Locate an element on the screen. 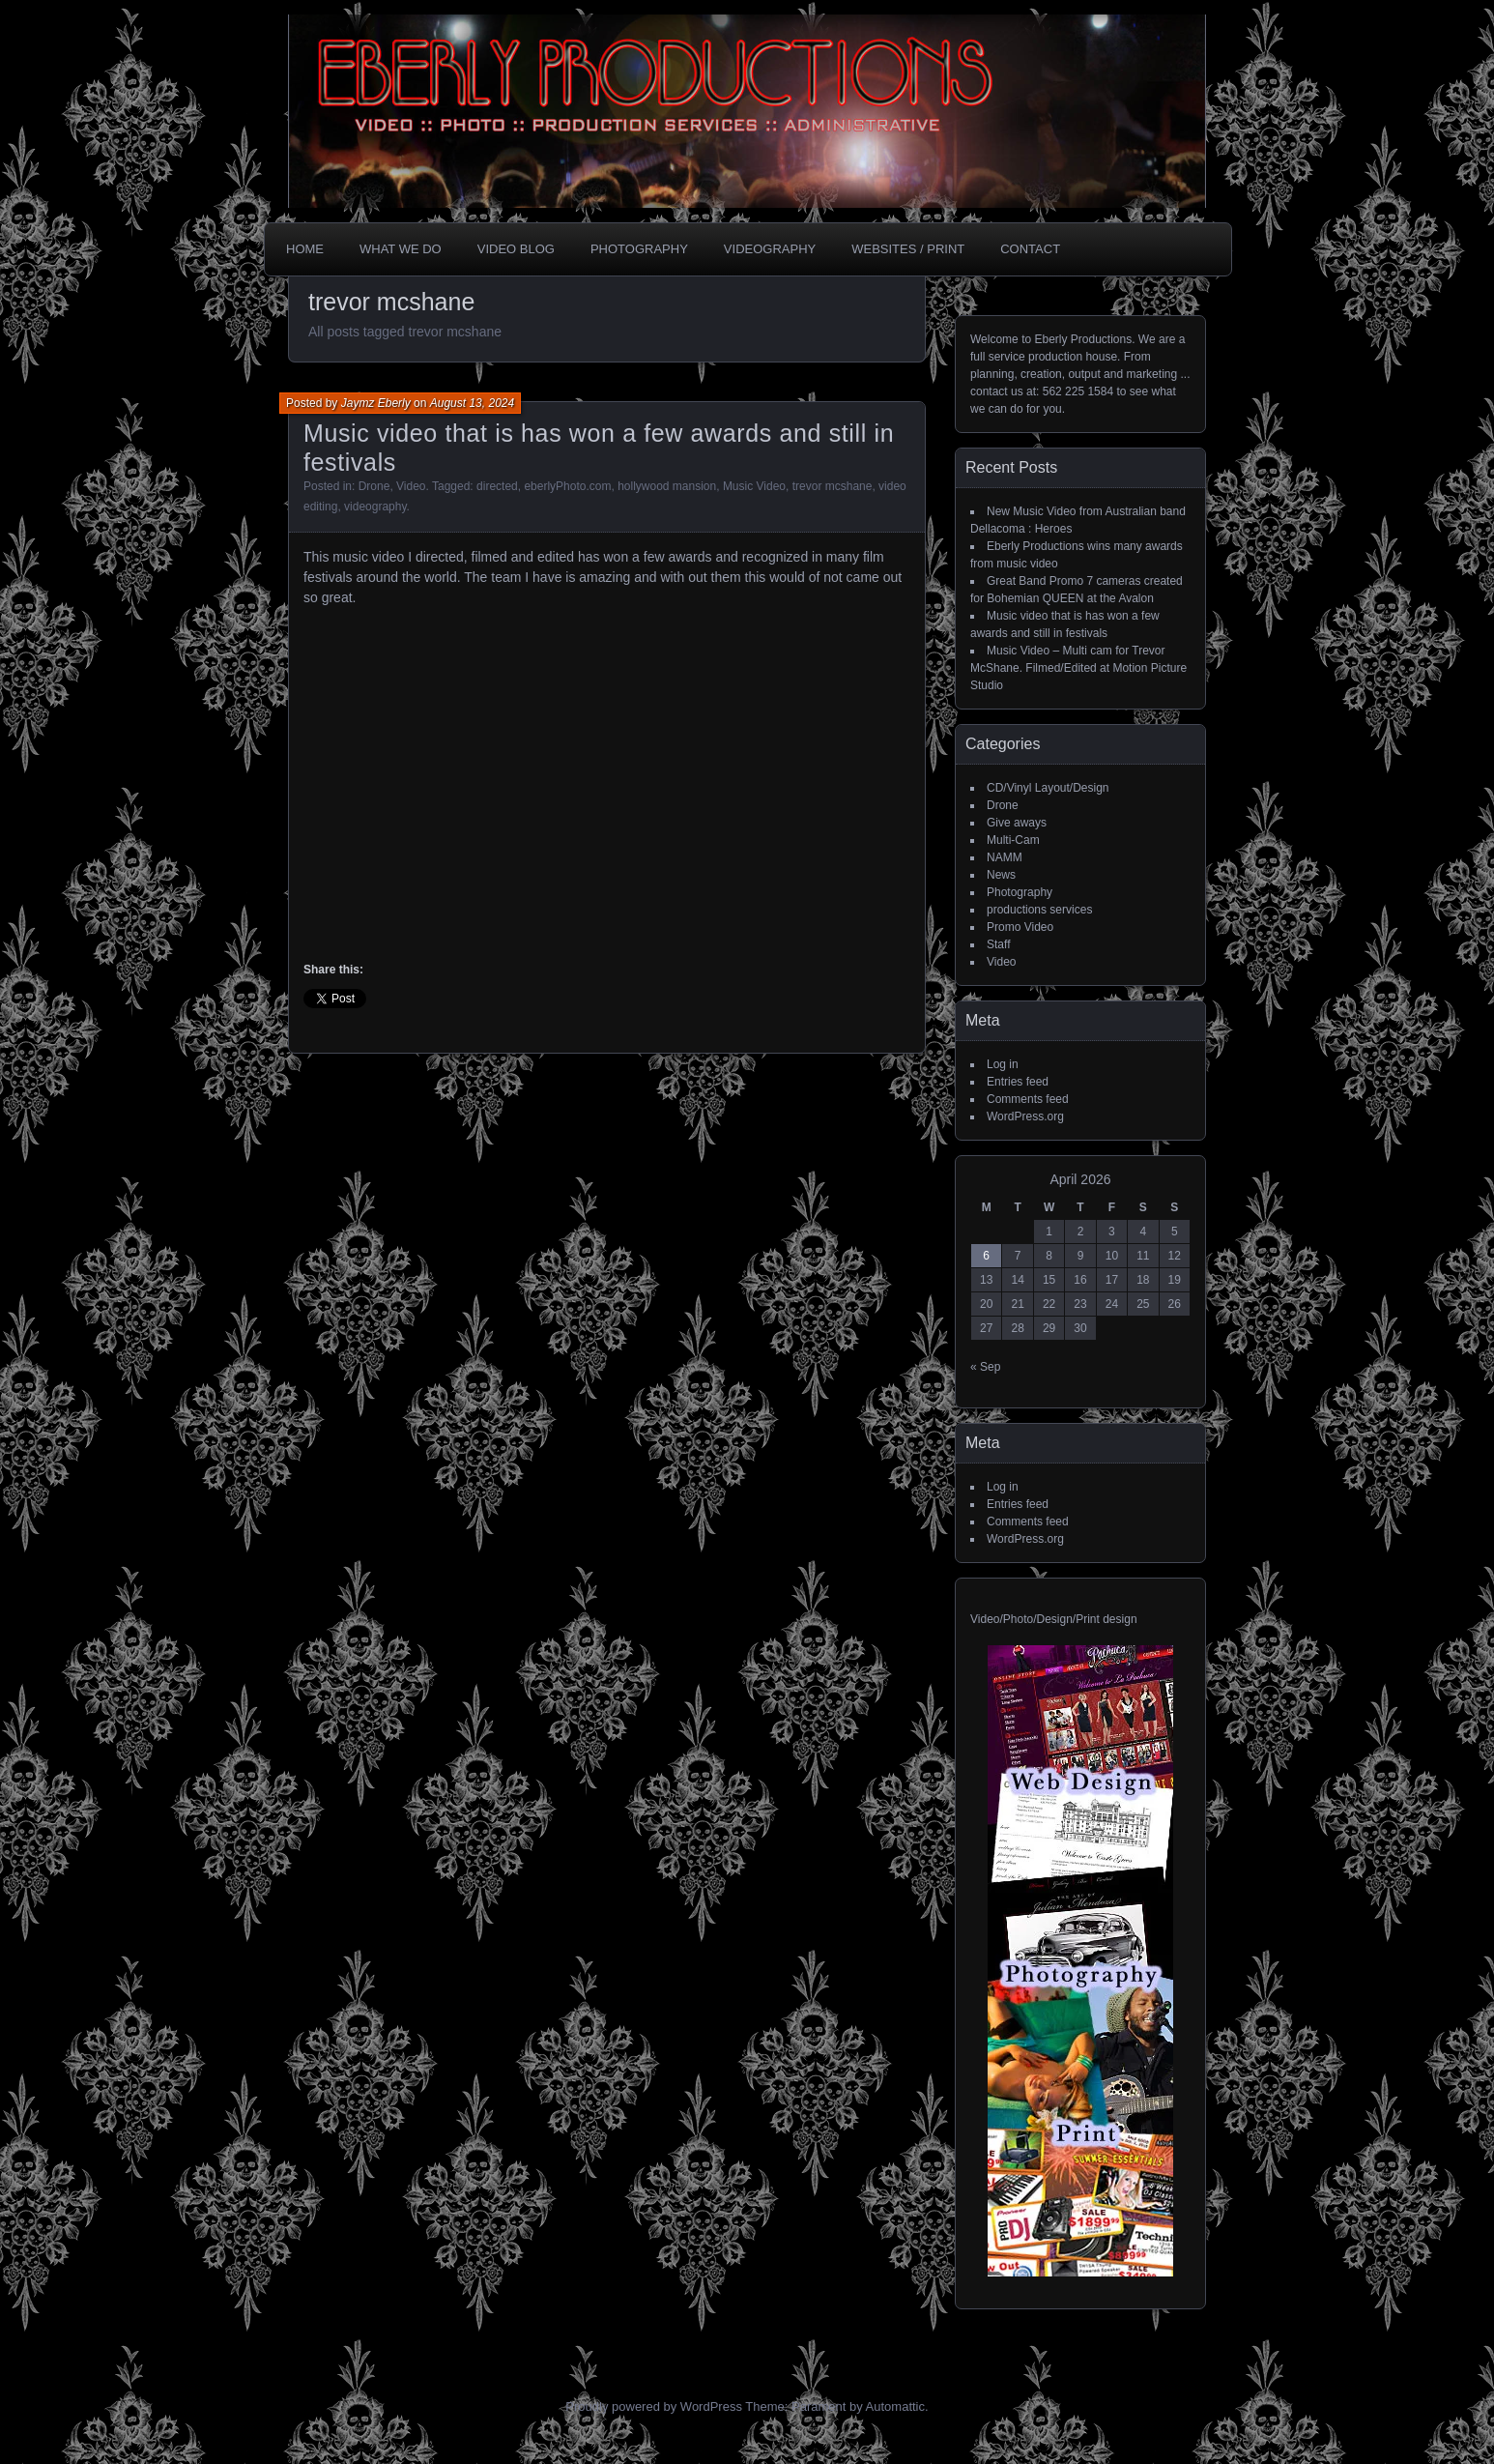 Image resolution: width=1494 pixels, height=2464 pixels. productions services is located at coordinates (1039, 909).